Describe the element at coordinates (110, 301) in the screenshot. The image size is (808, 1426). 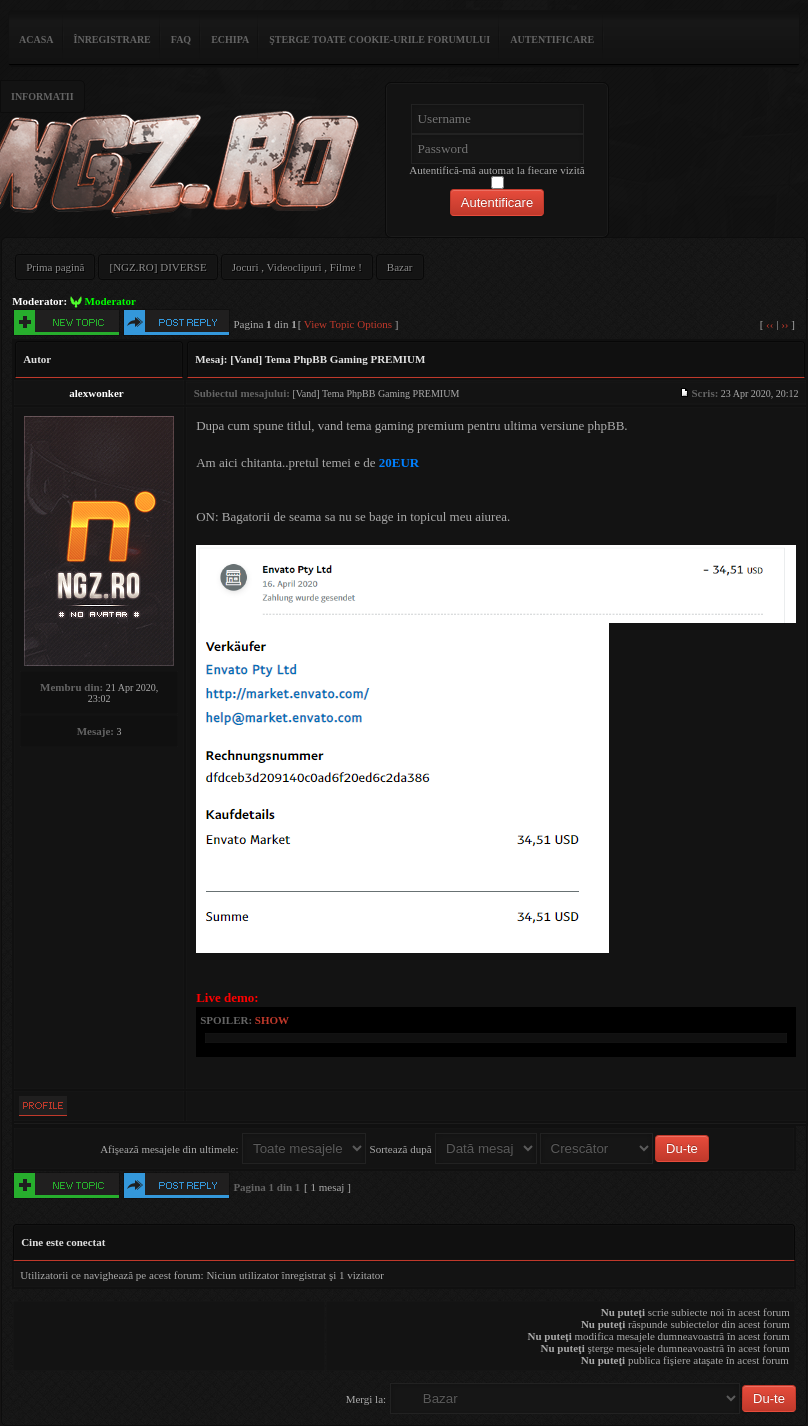
I see `Moderator` at that location.